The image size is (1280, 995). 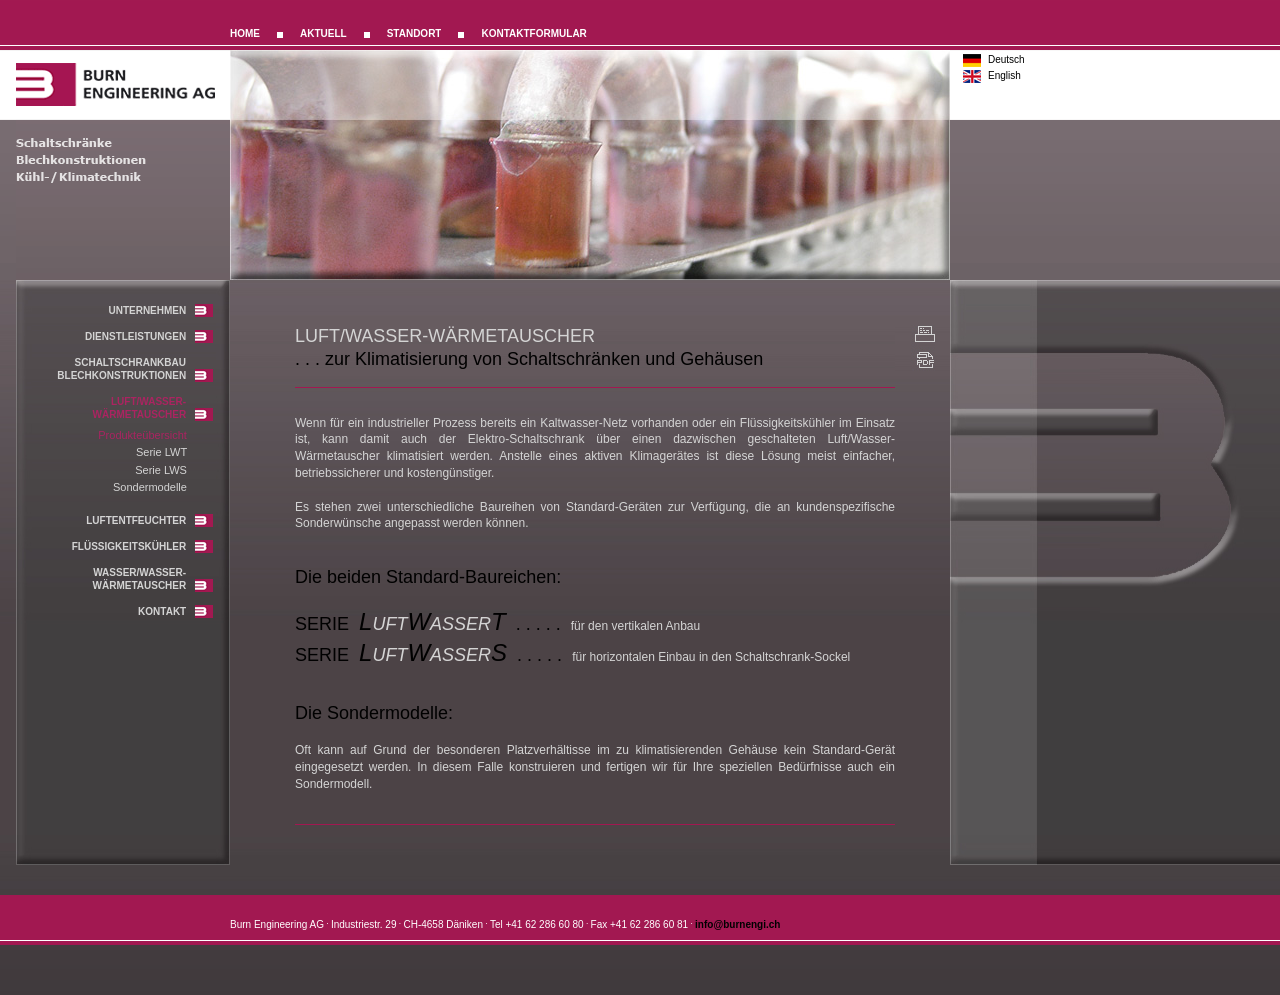 What do you see at coordinates (533, 33) in the screenshot?
I see `KONTAKTFORMULAR` at bounding box center [533, 33].